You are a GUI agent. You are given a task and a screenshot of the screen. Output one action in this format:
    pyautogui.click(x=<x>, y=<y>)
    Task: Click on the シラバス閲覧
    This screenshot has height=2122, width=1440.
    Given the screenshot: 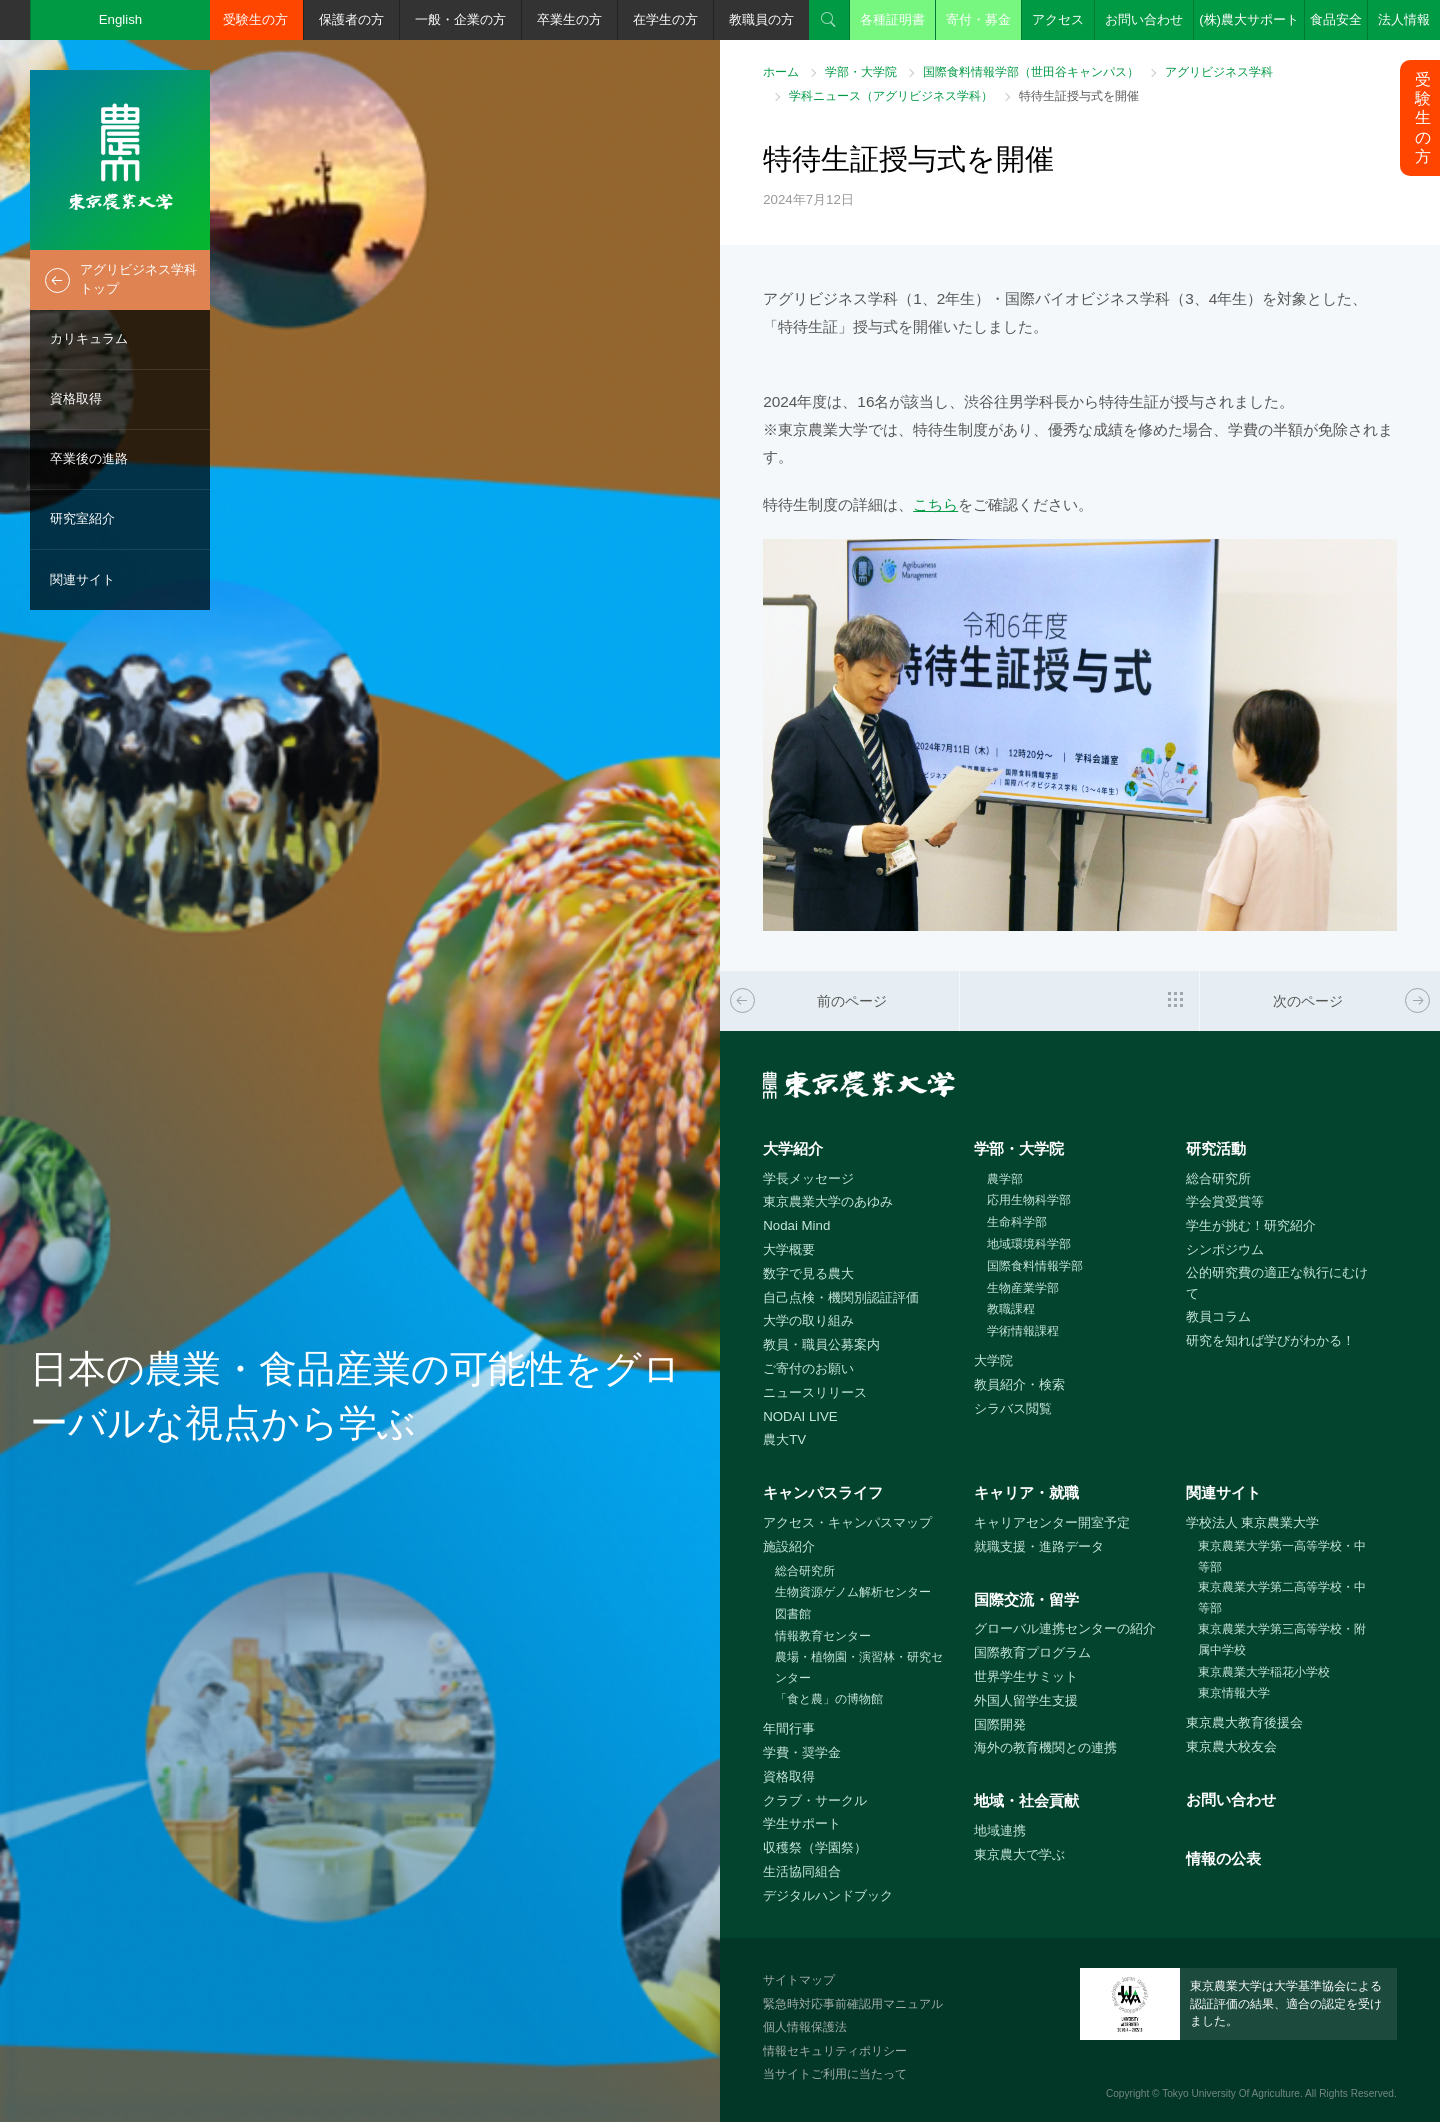 What is the action you would take?
    pyautogui.click(x=1013, y=1408)
    